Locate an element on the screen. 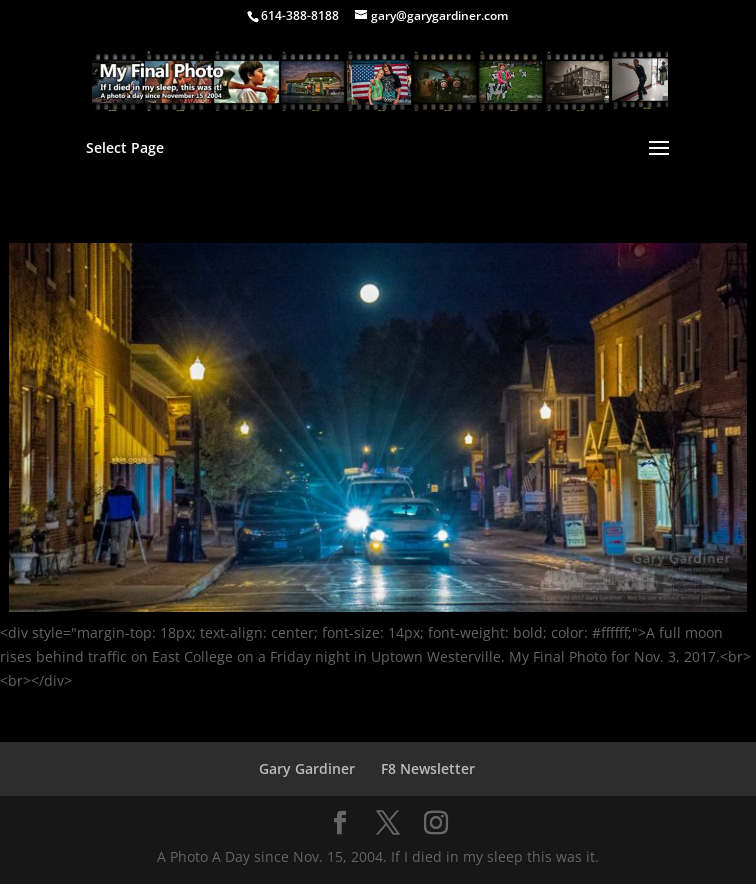 This screenshot has width=756, height=884. Gary Gardiner is located at coordinates (307, 768).